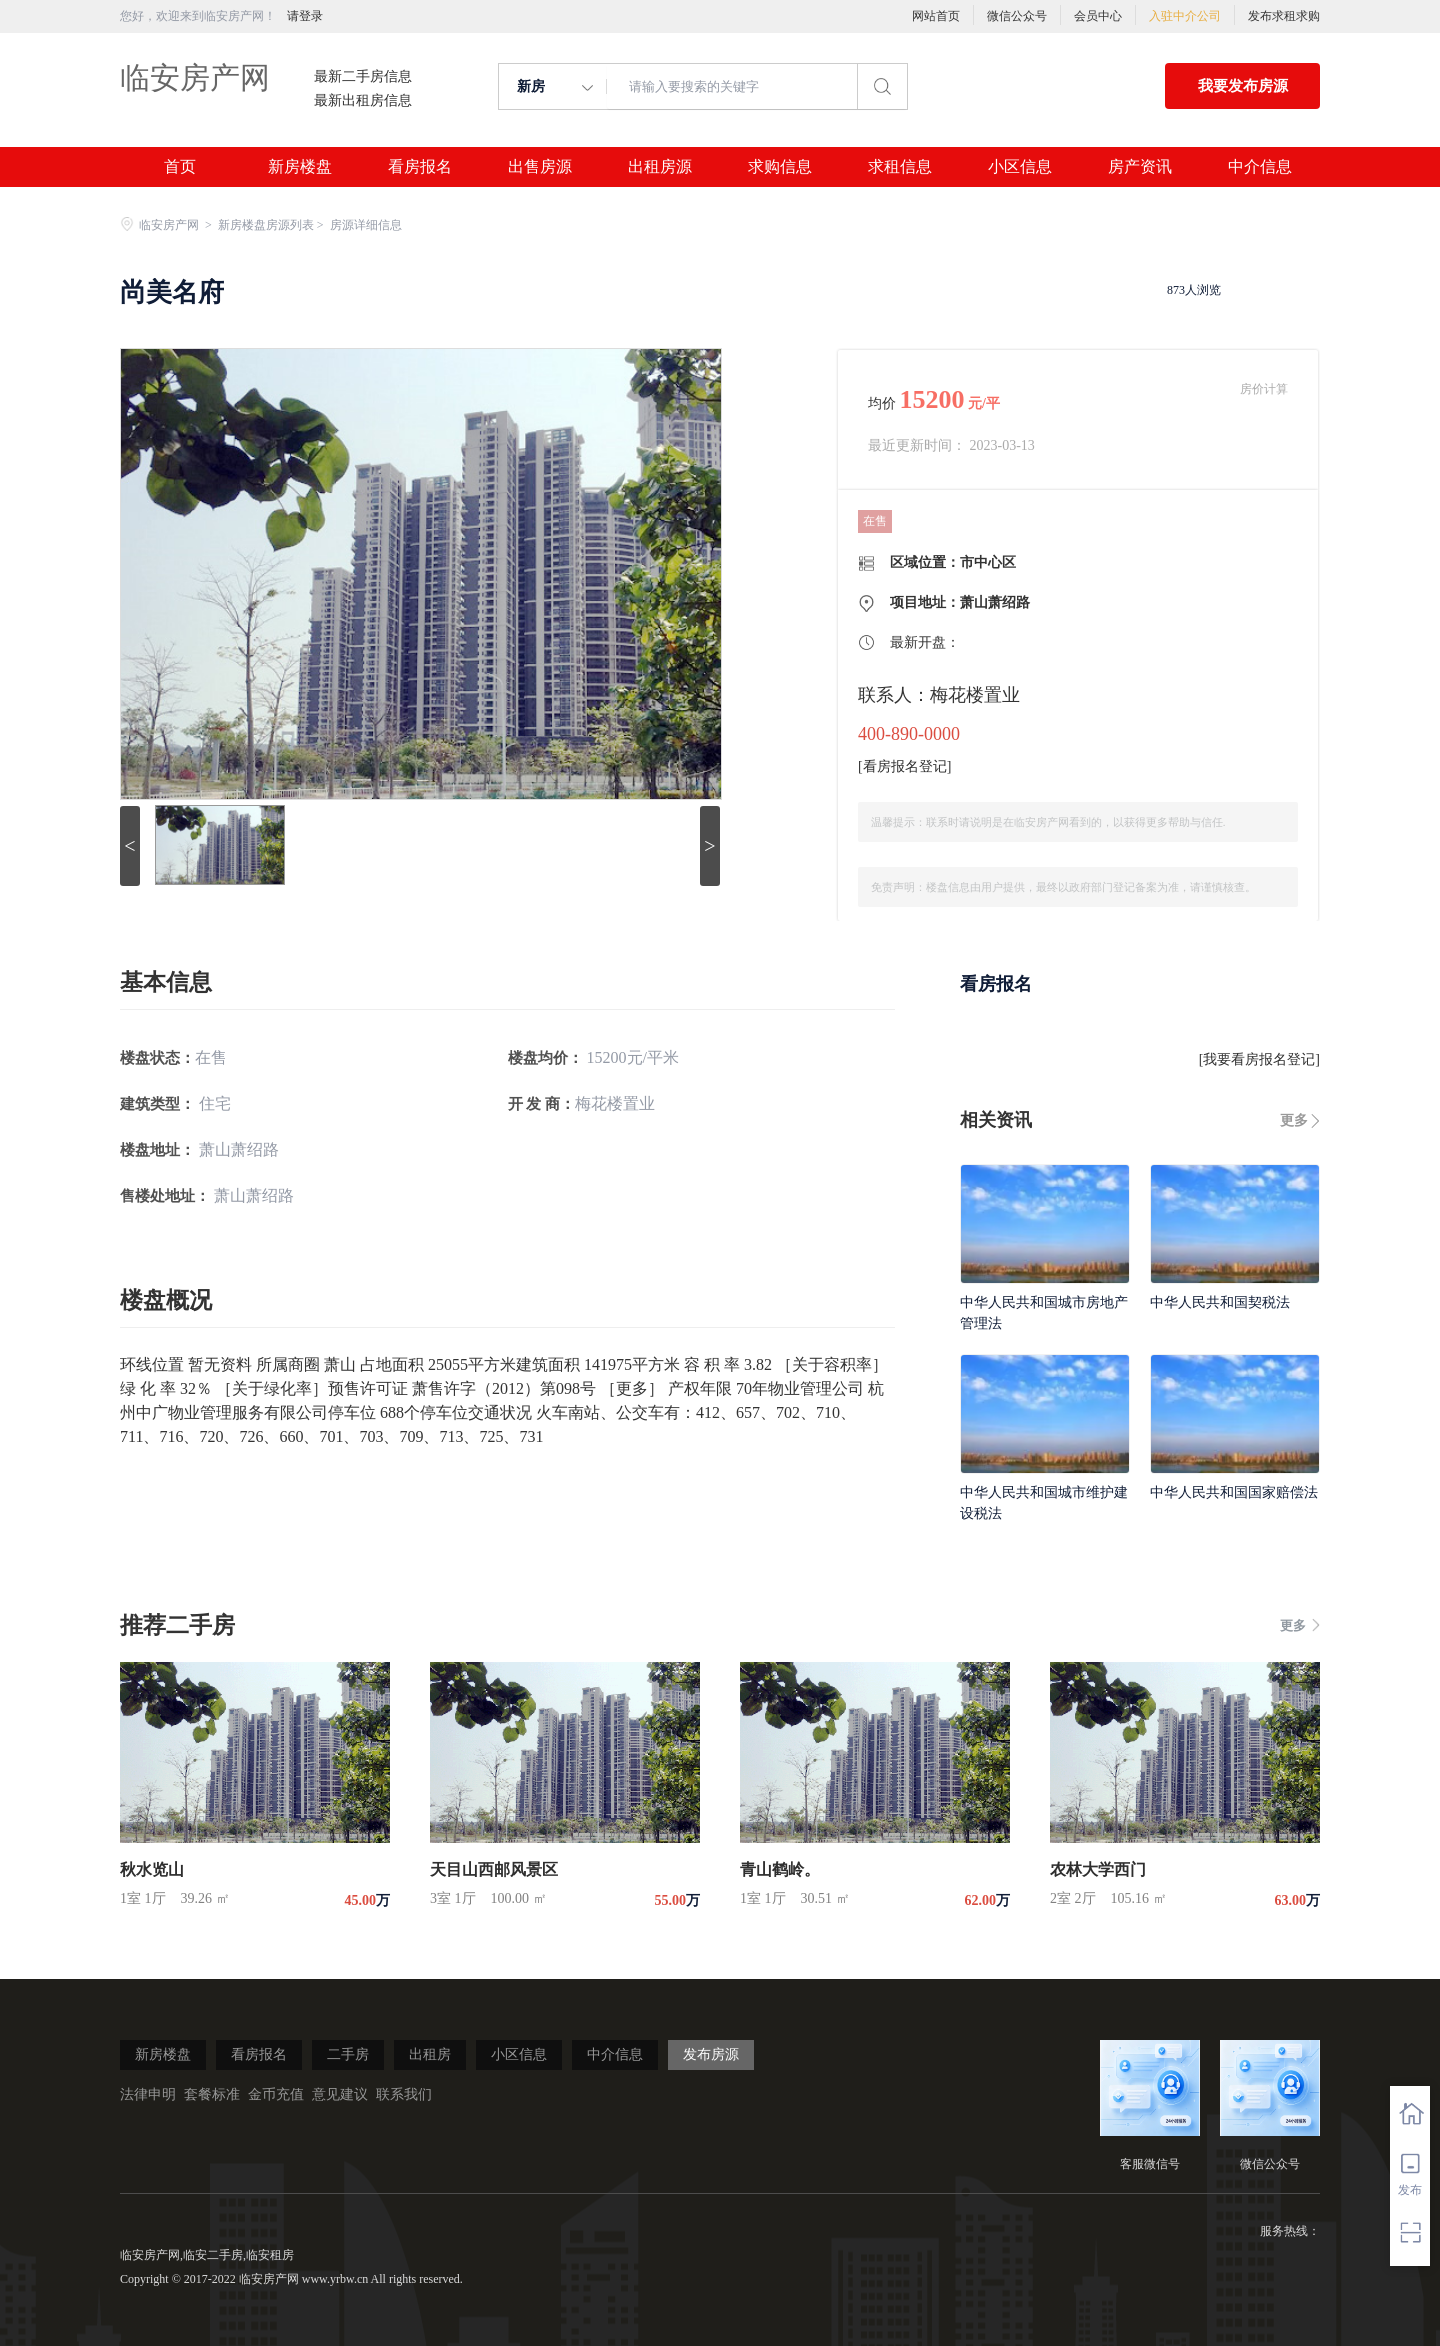 The image size is (1440, 2346). Describe the element at coordinates (1284, 16) in the screenshot. I see `发布求租求购` at that location.